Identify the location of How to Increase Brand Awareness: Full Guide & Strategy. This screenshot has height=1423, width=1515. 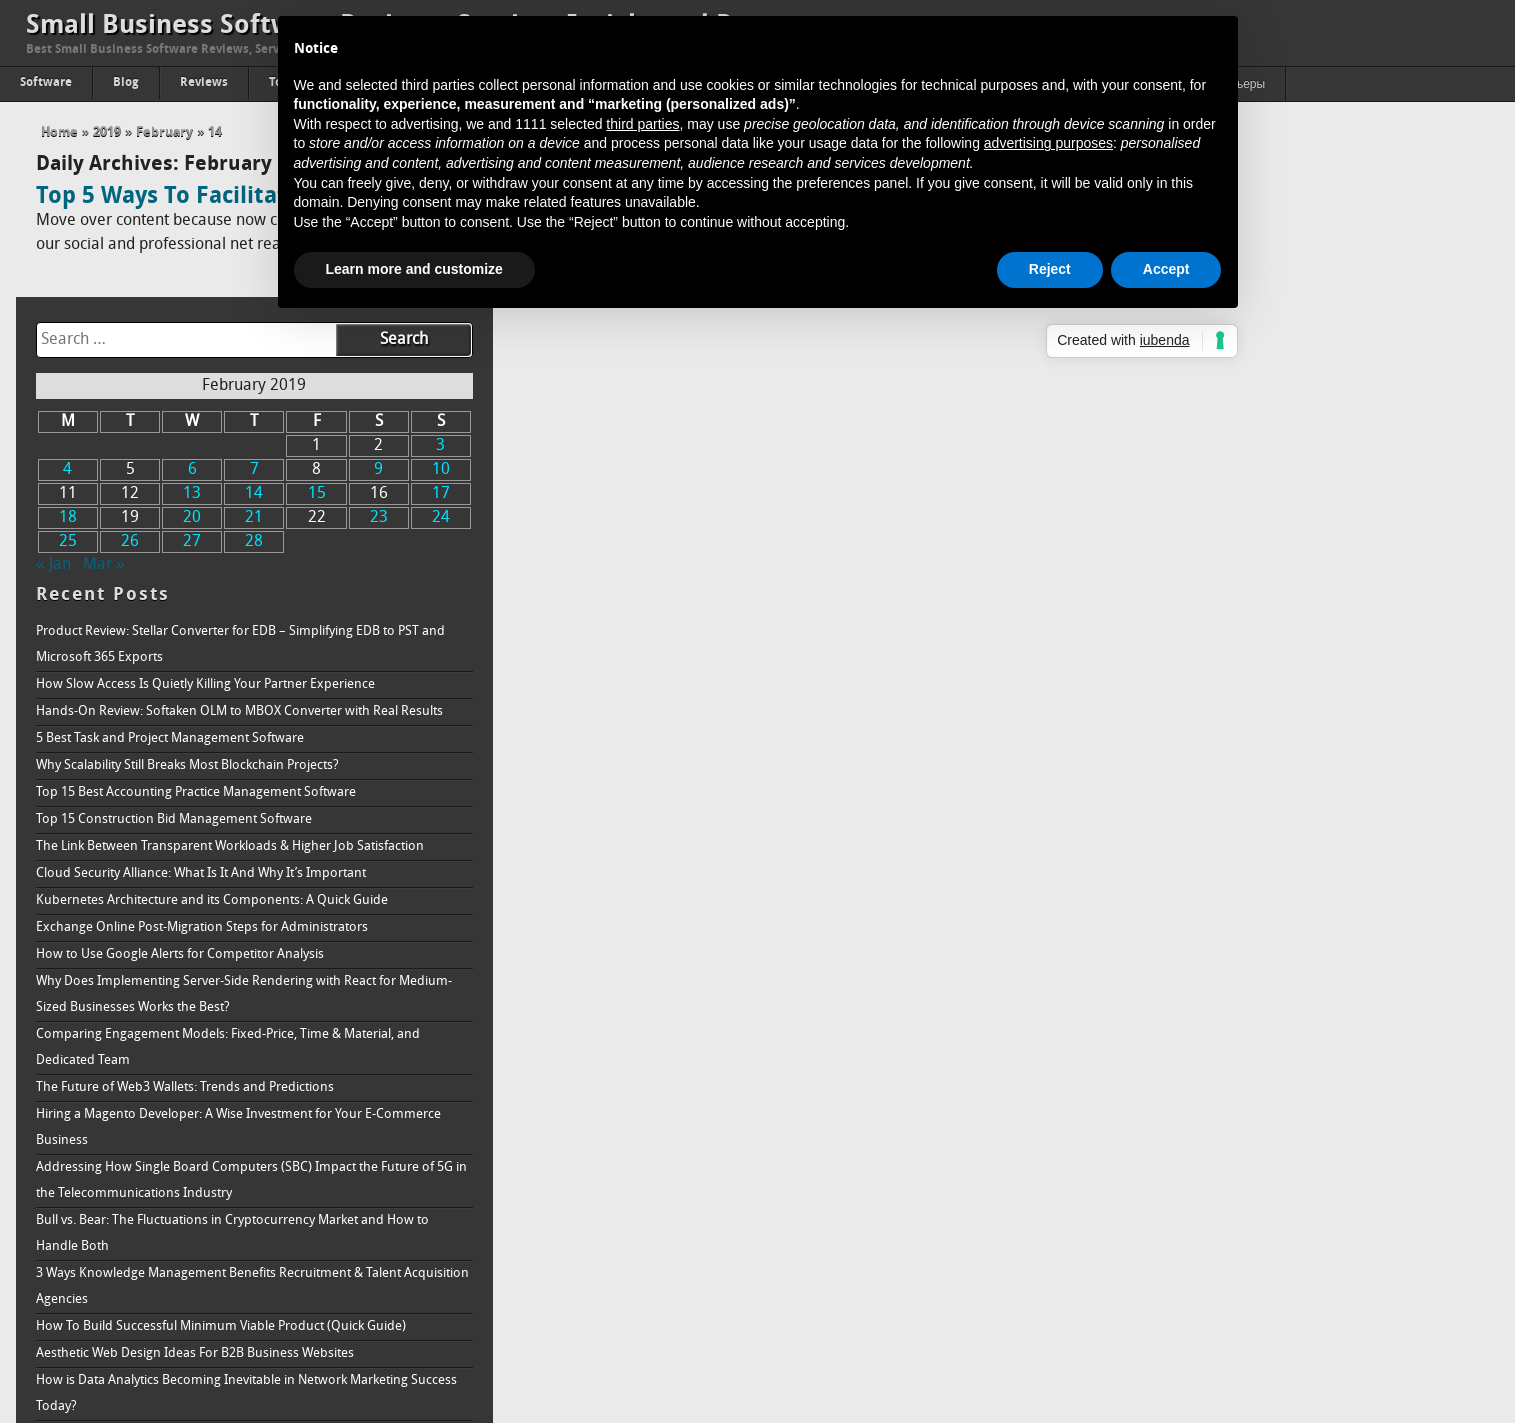
(1209, 1345).